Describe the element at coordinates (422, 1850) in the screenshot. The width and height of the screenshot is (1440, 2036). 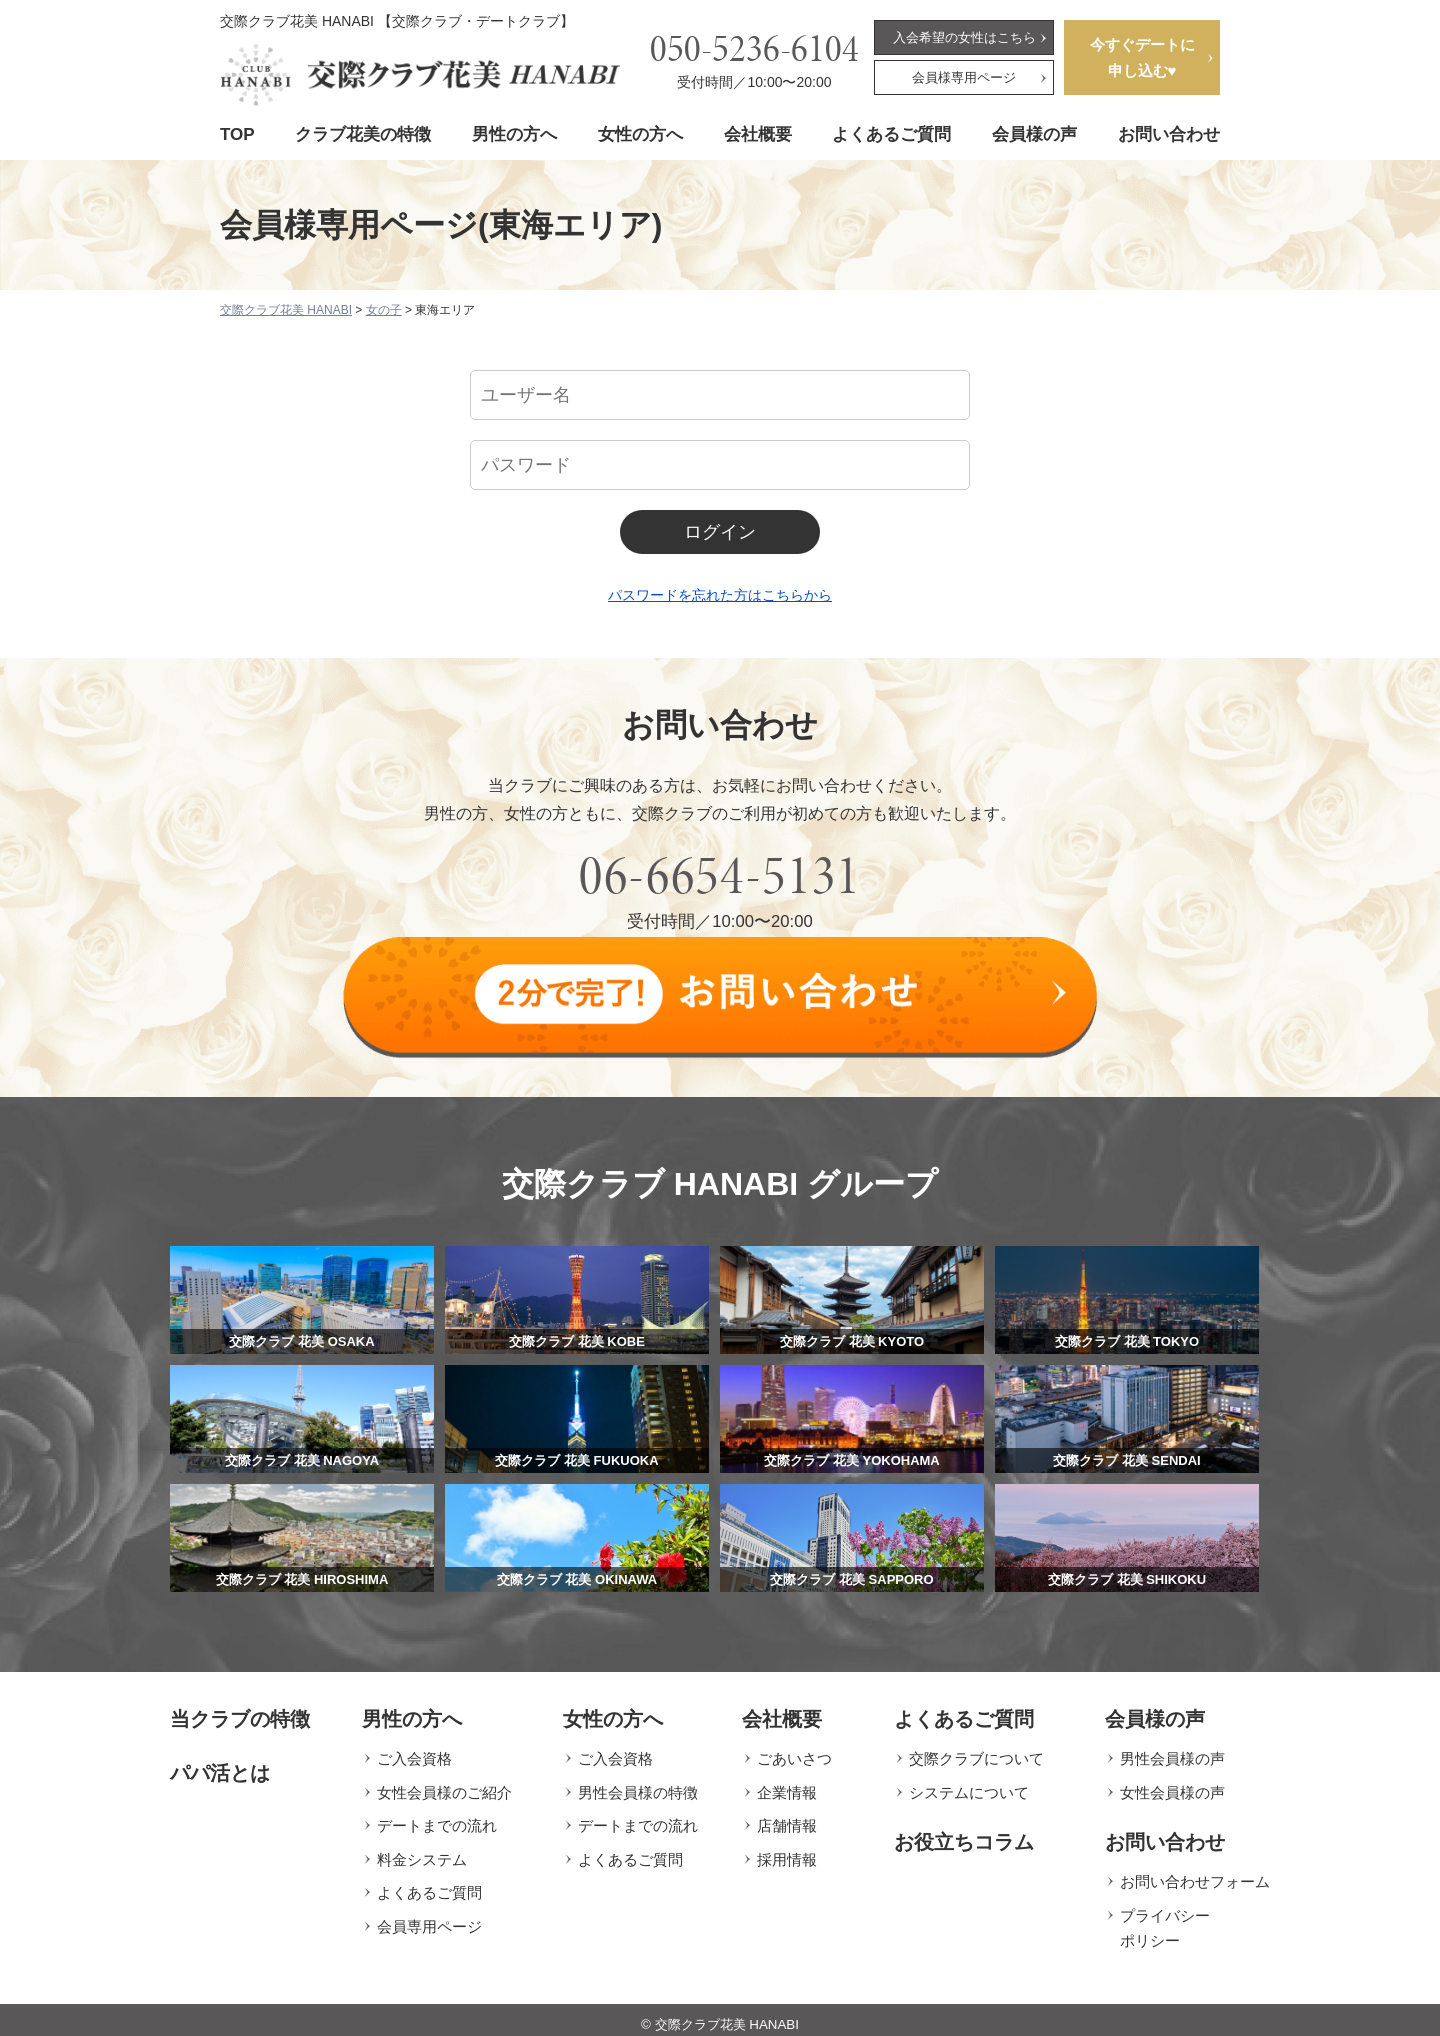
I see `料金システム` at that location.